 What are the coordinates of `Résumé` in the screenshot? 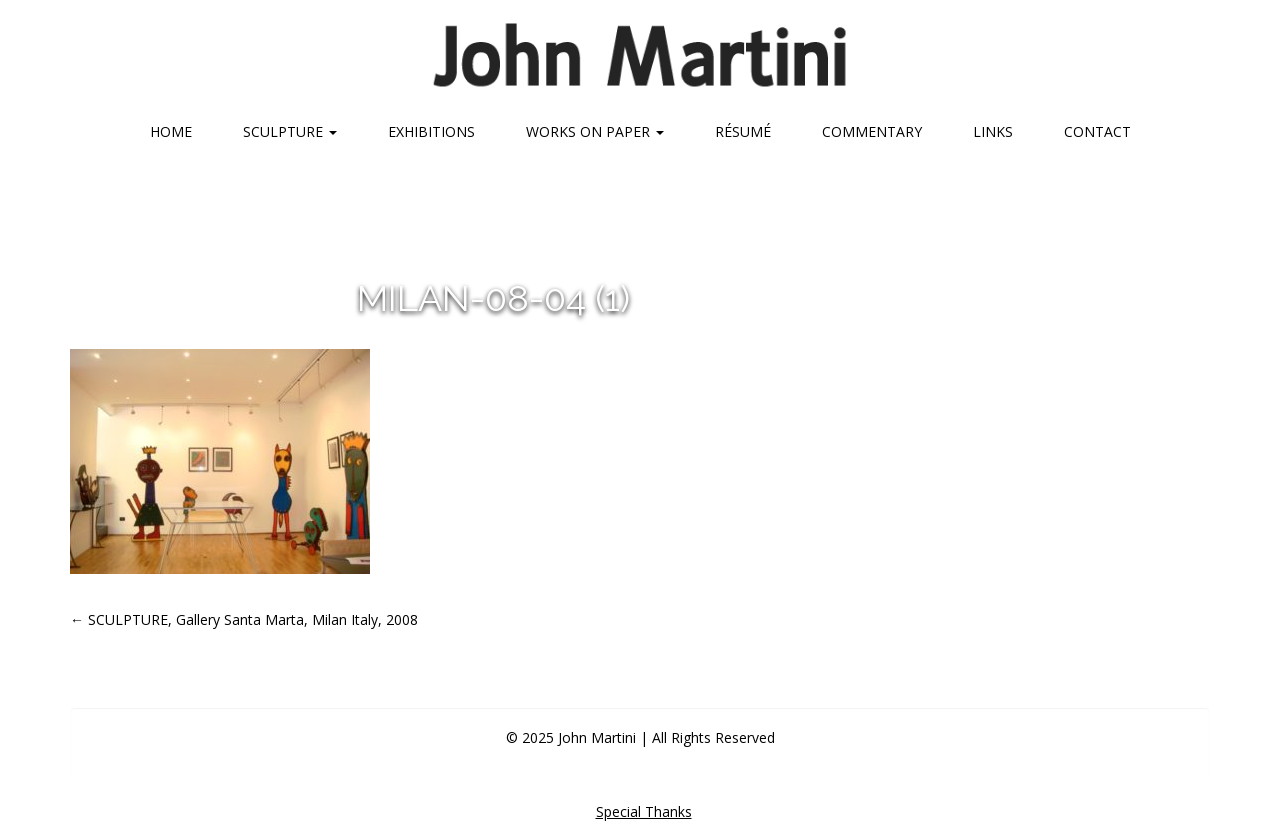 It's located at (743, 131).